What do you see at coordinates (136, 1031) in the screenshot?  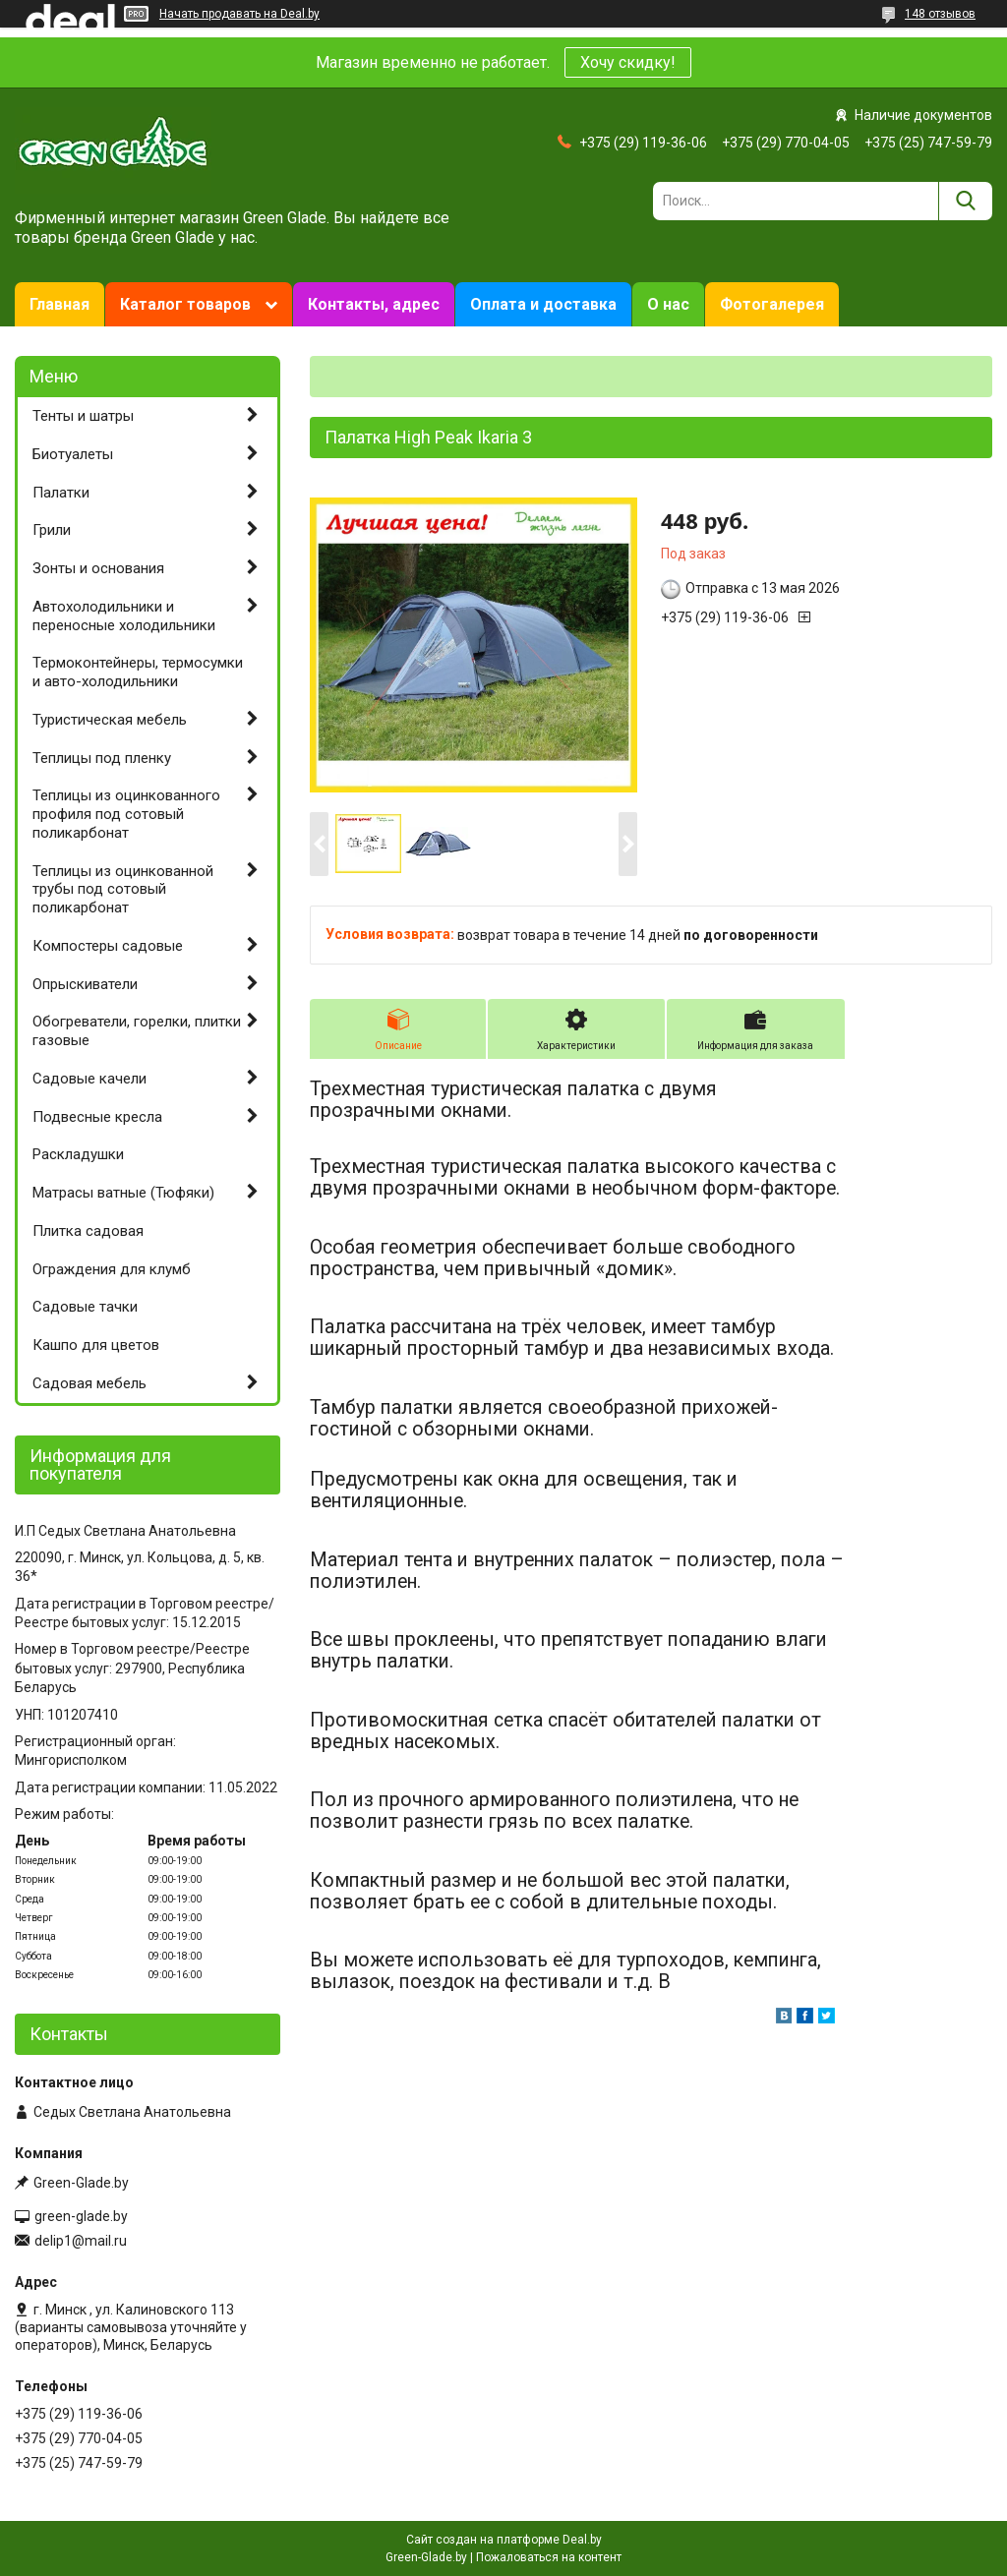 I see `Обогреватели, горелки, плитки газовые` at bounding box center [136, 1031].